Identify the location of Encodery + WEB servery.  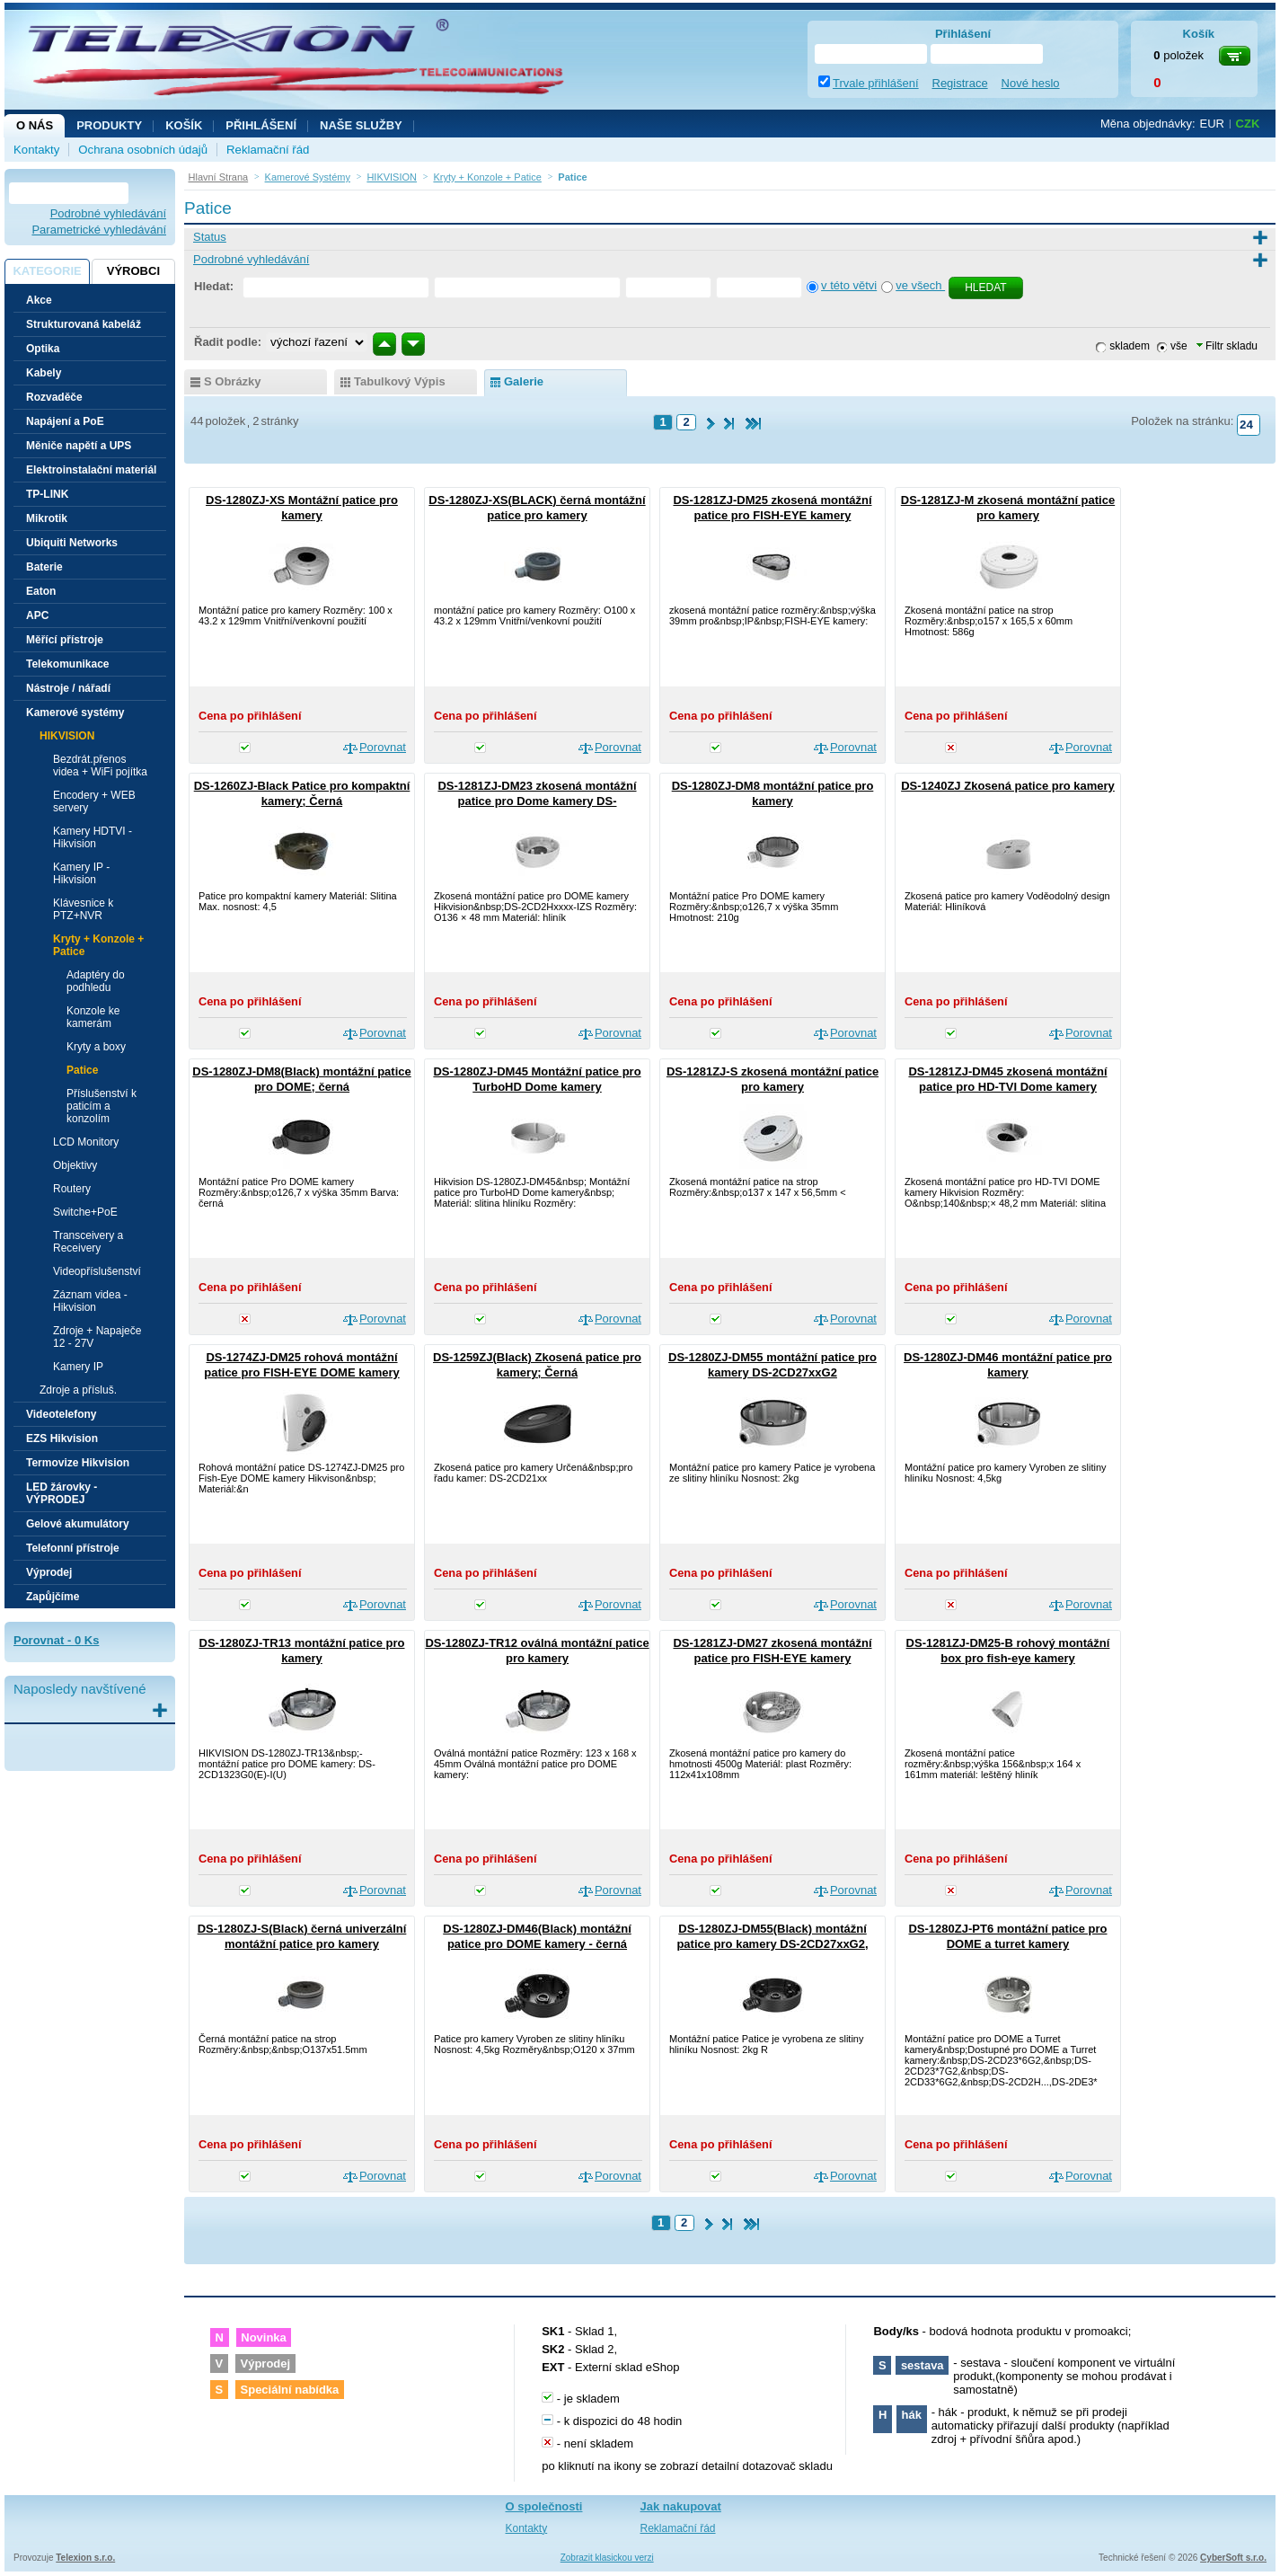
(94, 801).